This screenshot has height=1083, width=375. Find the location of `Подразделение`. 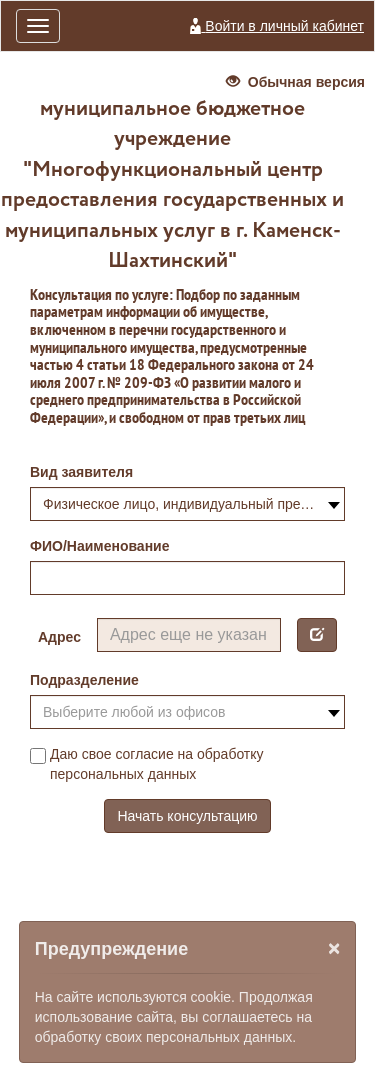

Подразделение is located at coordinates (84, 680).